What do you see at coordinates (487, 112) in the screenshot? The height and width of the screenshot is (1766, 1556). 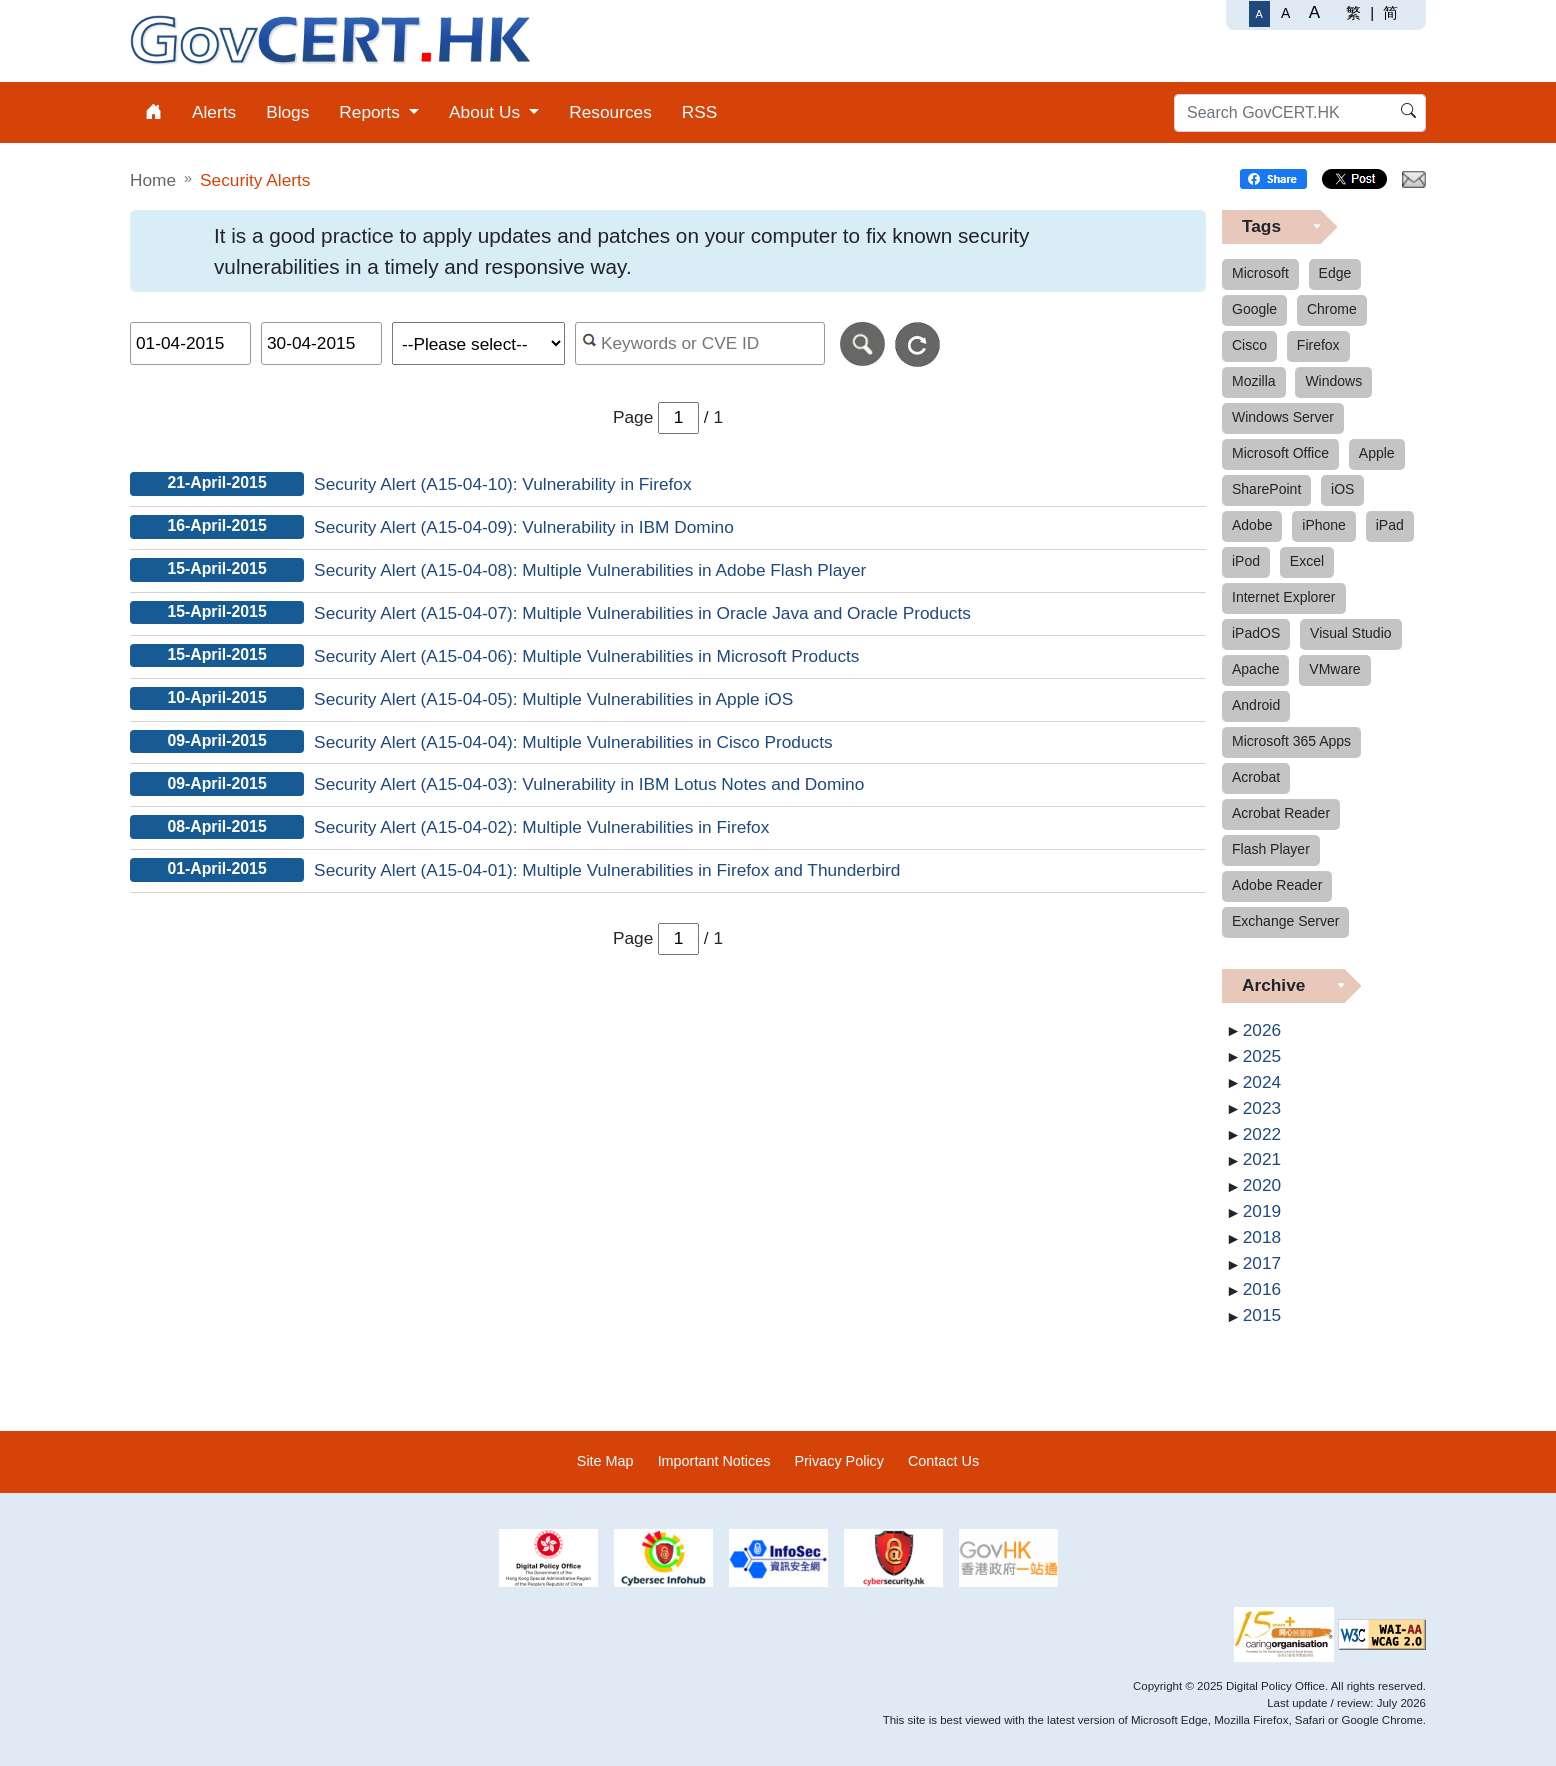 I see `About Us [menuitem]` at bounding box center [487, 112].